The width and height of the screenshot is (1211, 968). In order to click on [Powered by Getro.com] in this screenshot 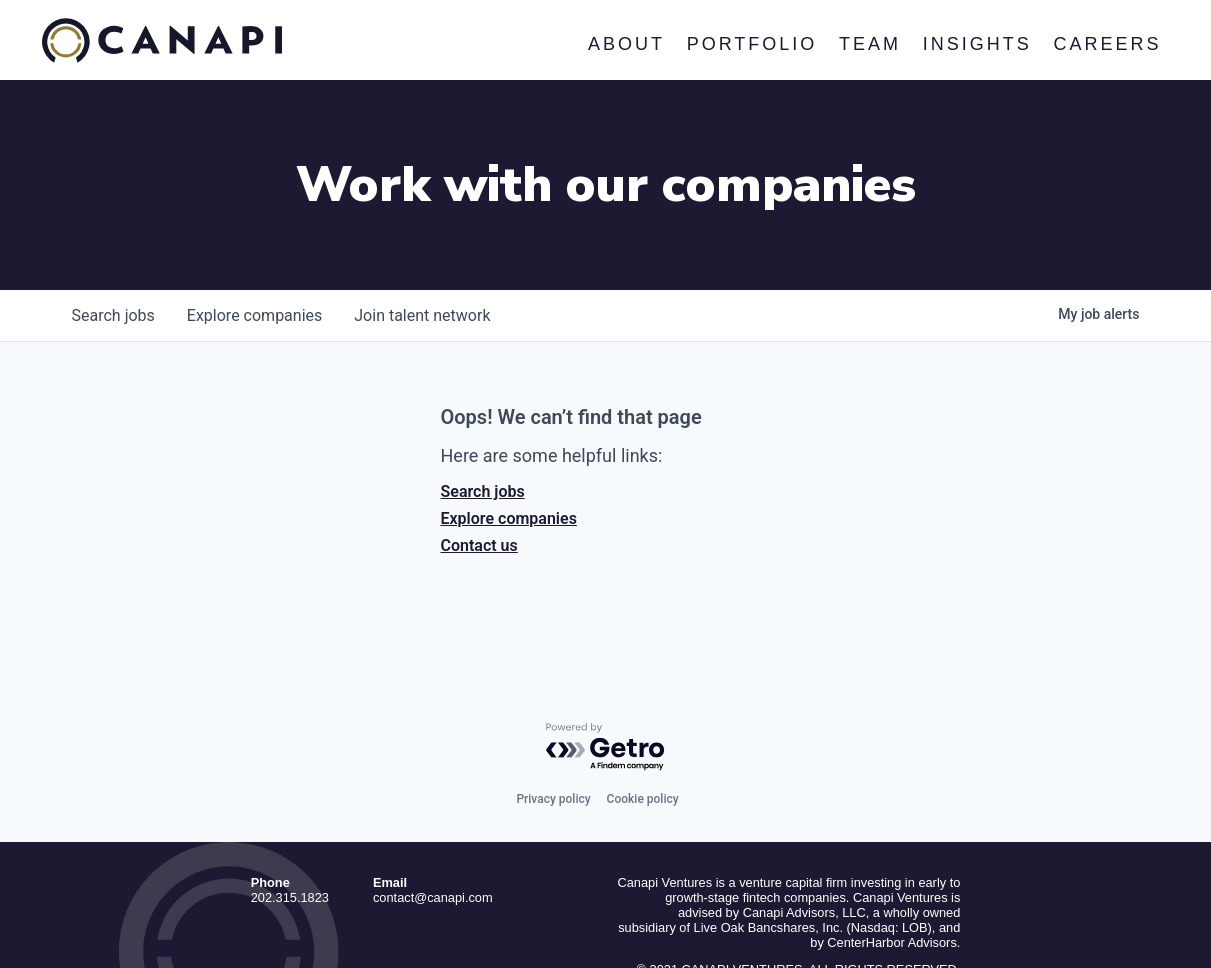, I will do `click(606, 667)`.